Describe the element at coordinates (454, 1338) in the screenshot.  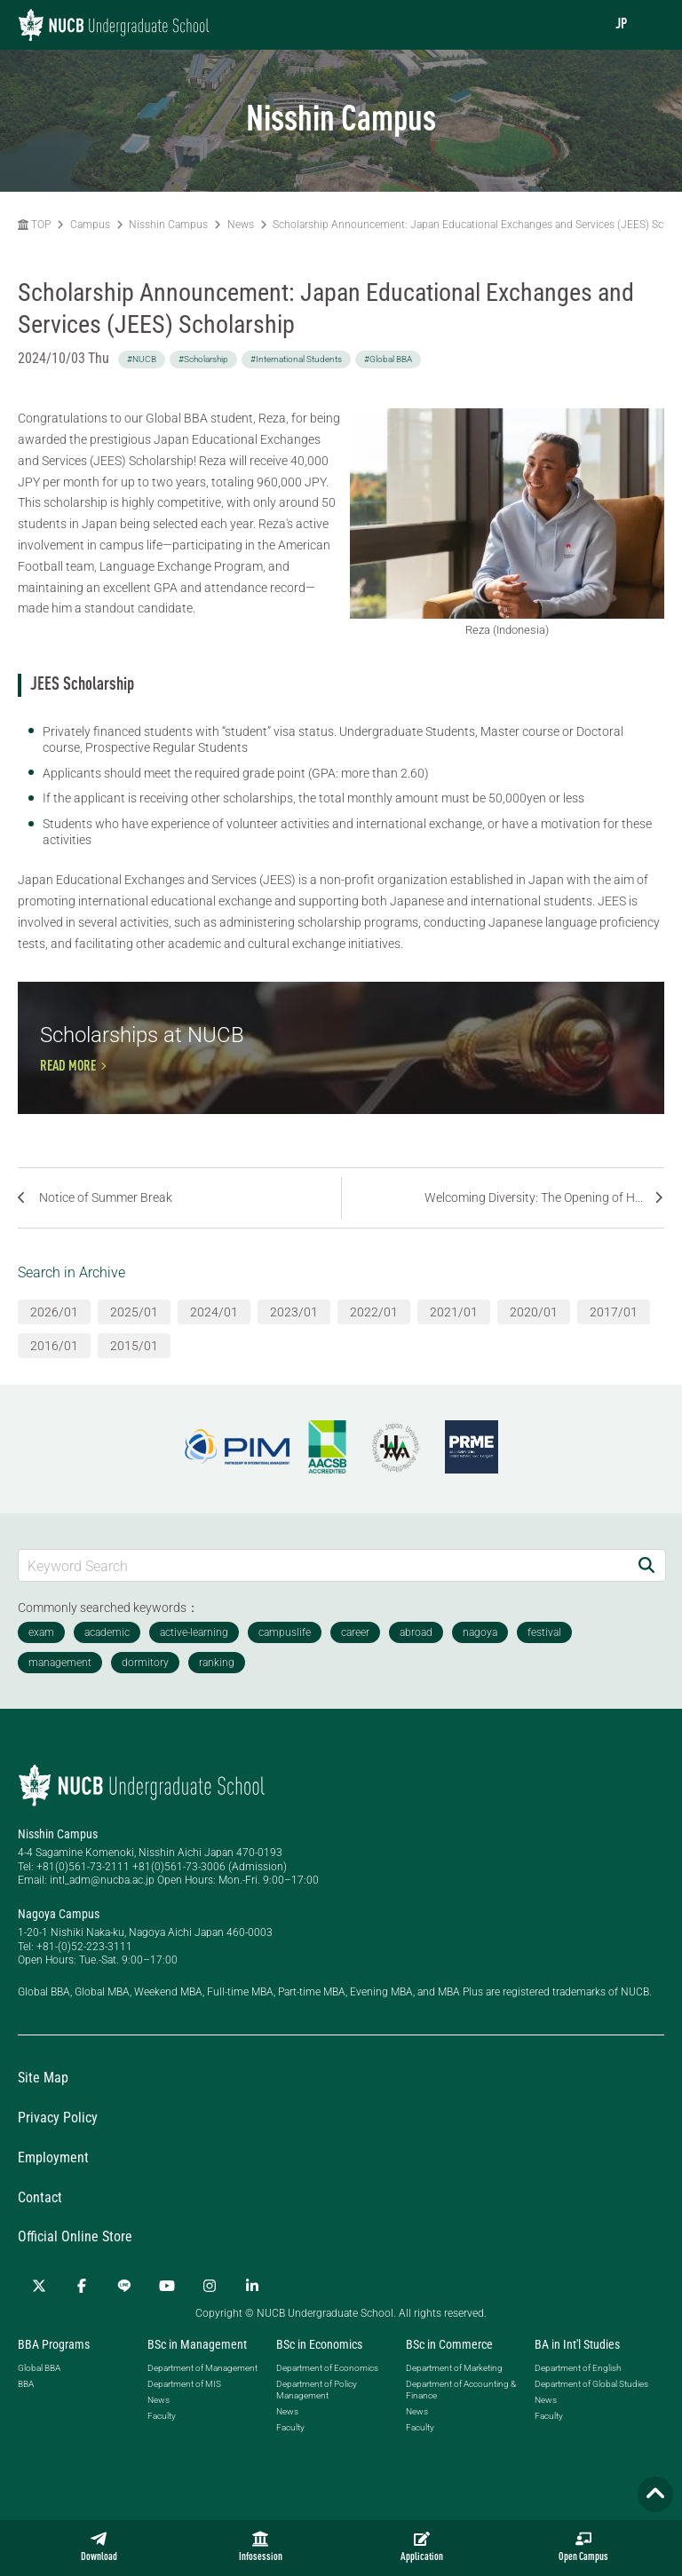
I see `2021/01` at that location.